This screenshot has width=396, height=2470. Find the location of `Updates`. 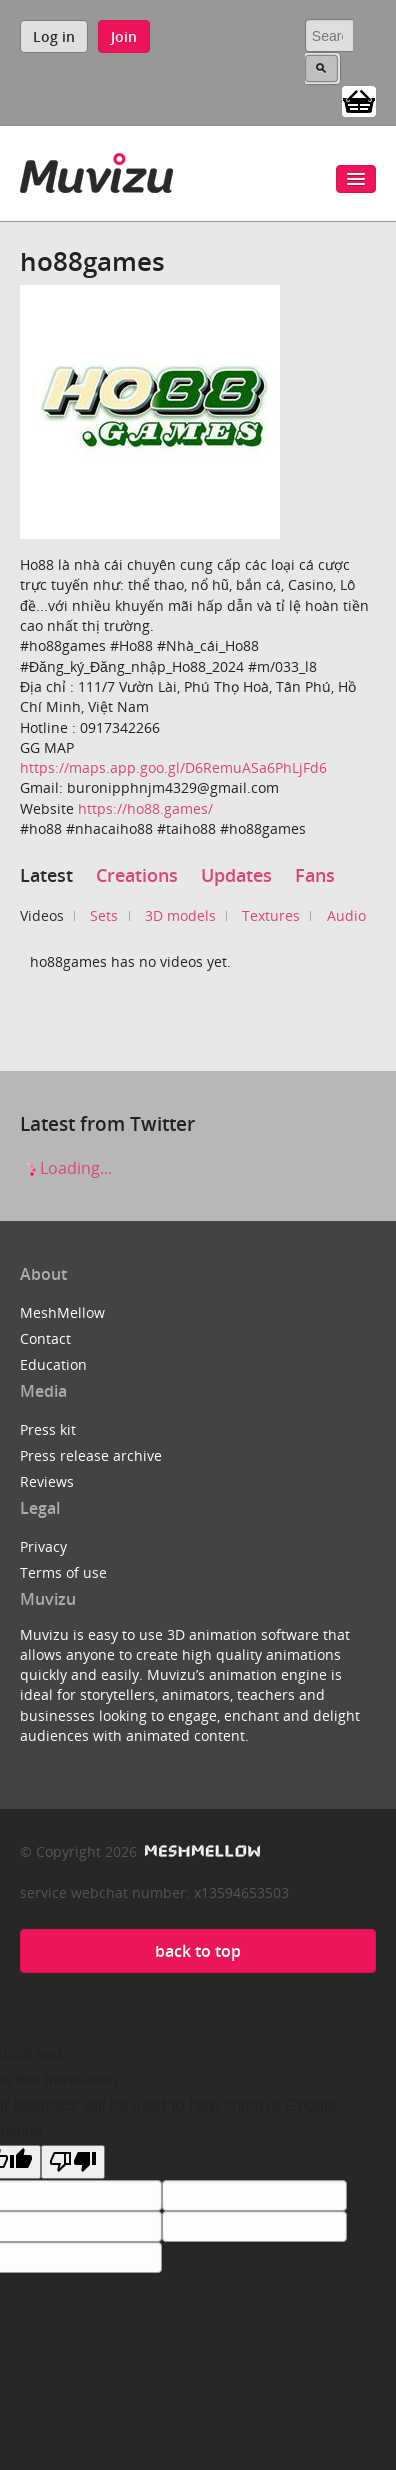

Updates is located at coordinates (236, 875).